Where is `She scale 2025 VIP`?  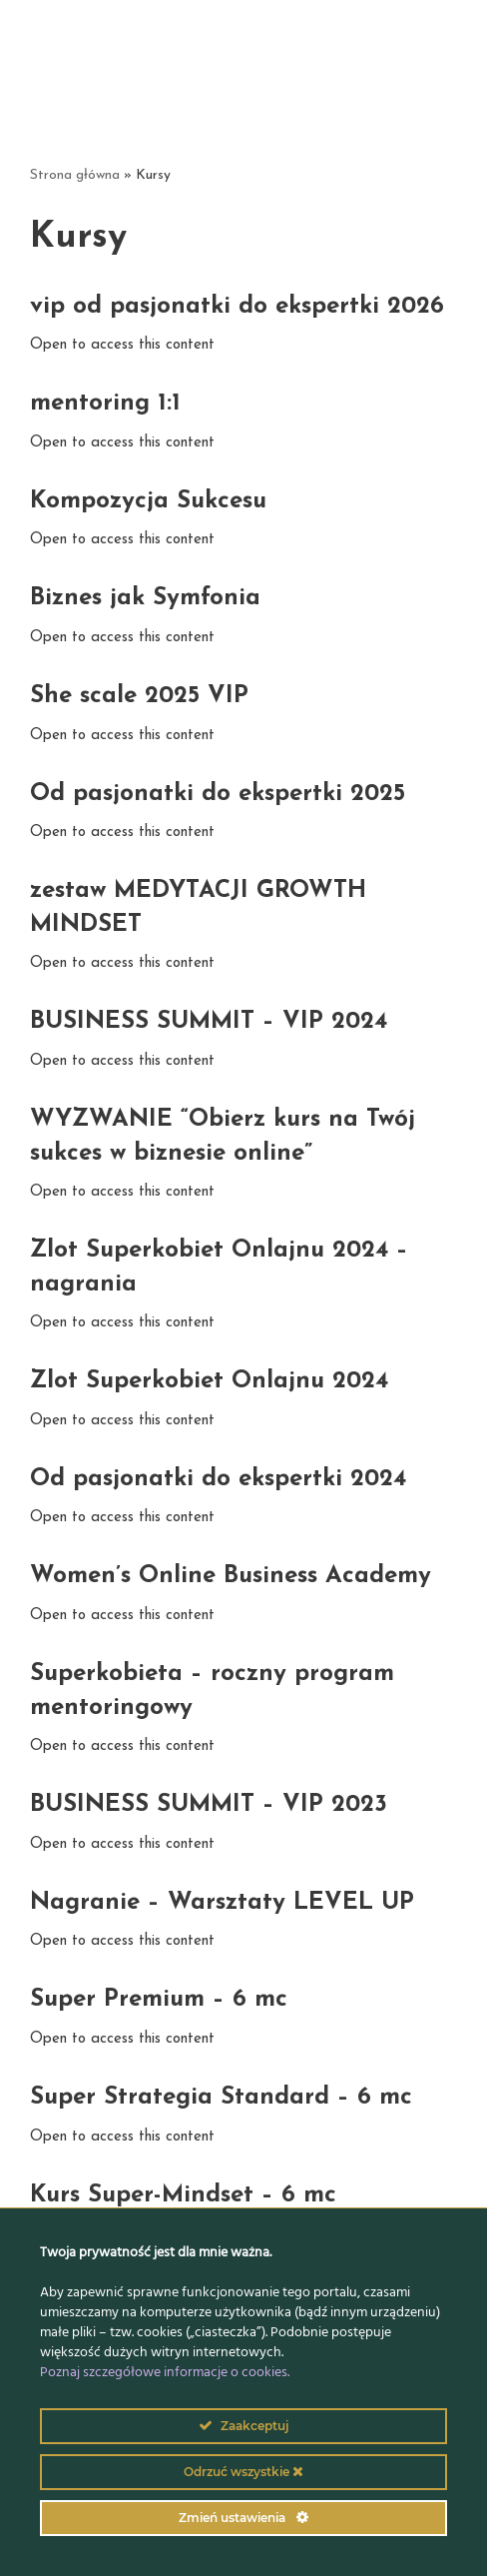 She scale 2025 VIP is located at coordinates (139, 696).